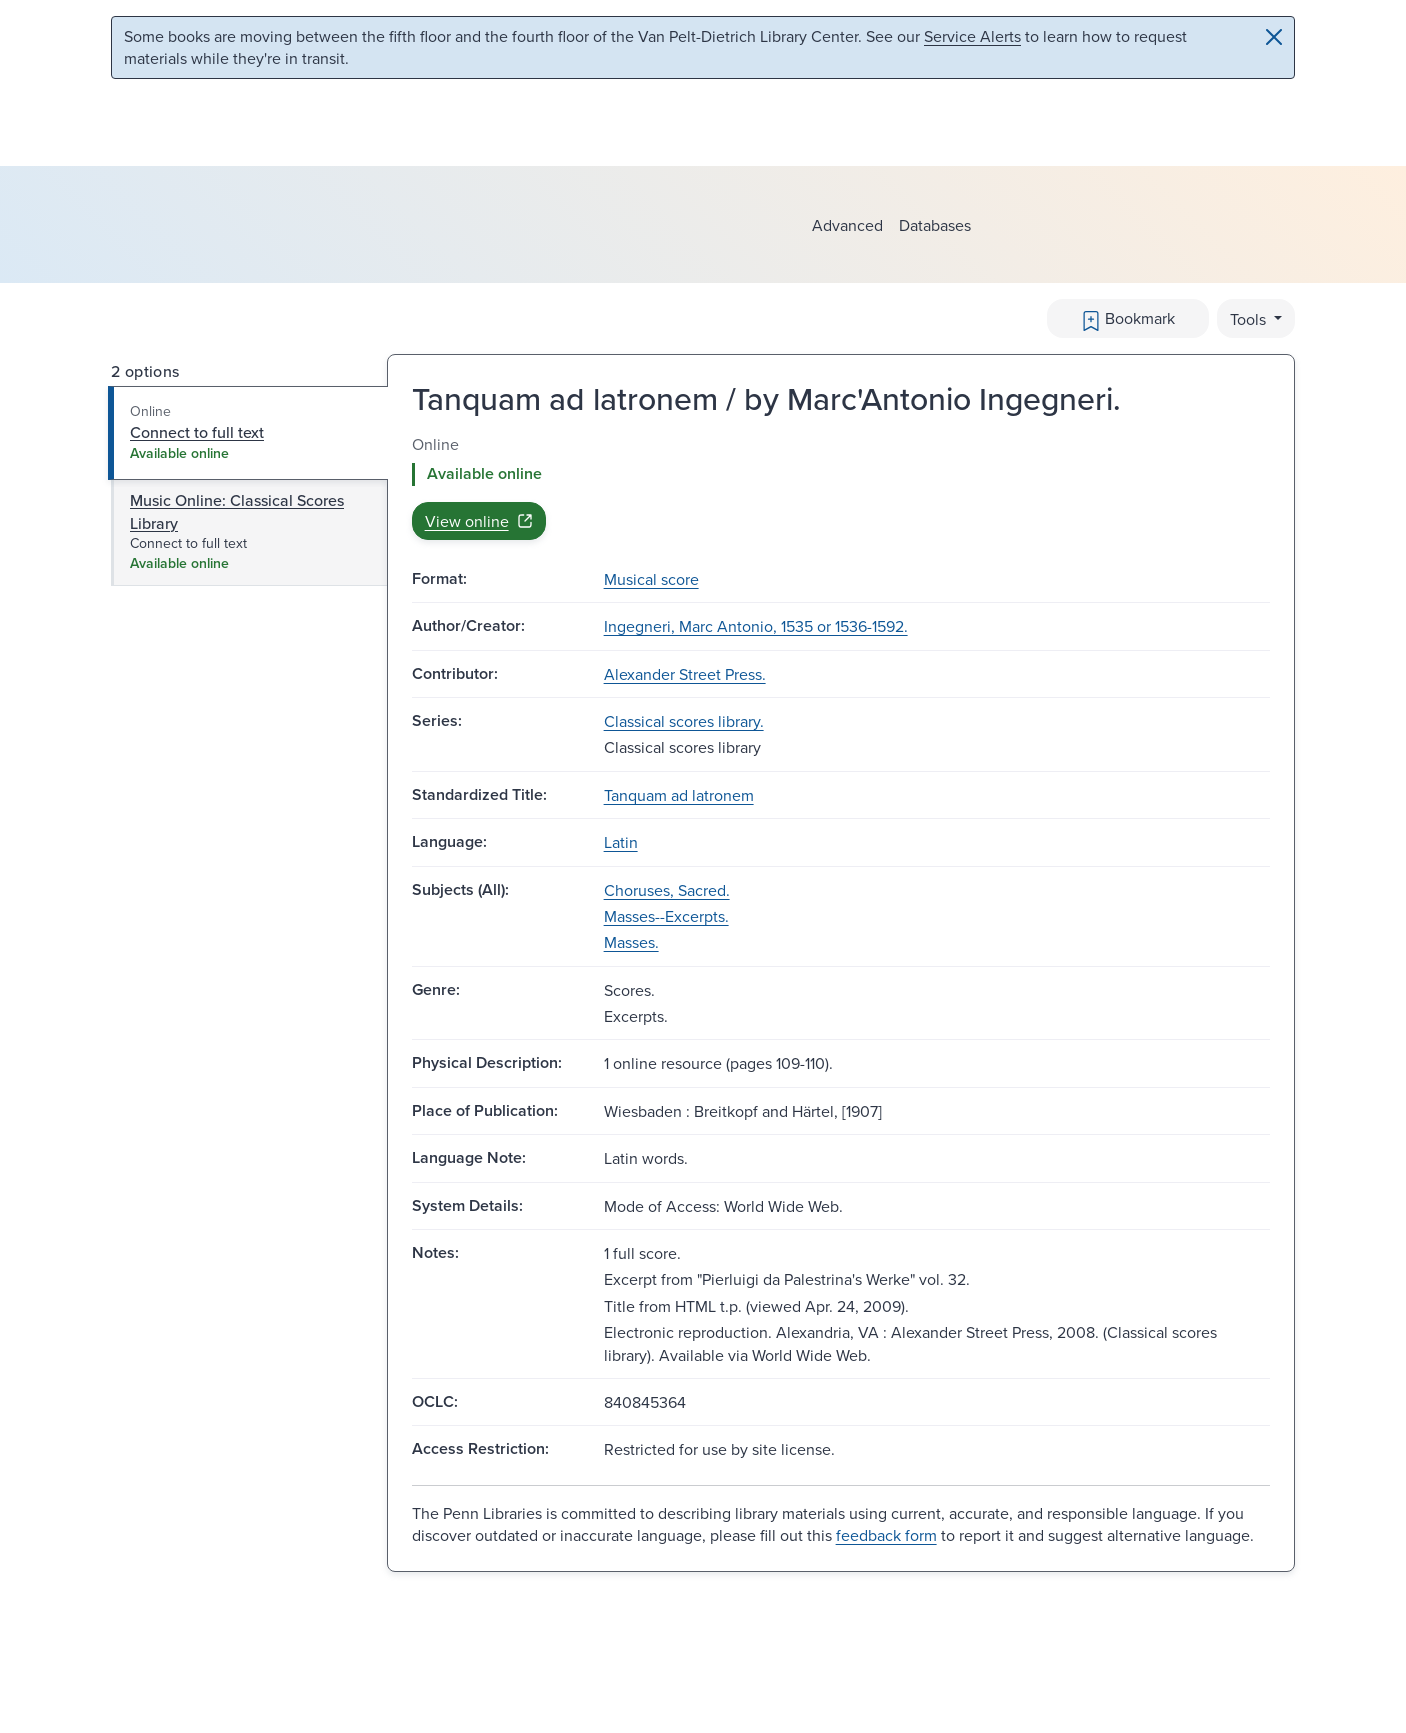 This screenshot has width=1406, height=1733. What do you see at coordinates (248, 433) in the screenshot?
I see `[tab]` at bounding box center [248, 433].